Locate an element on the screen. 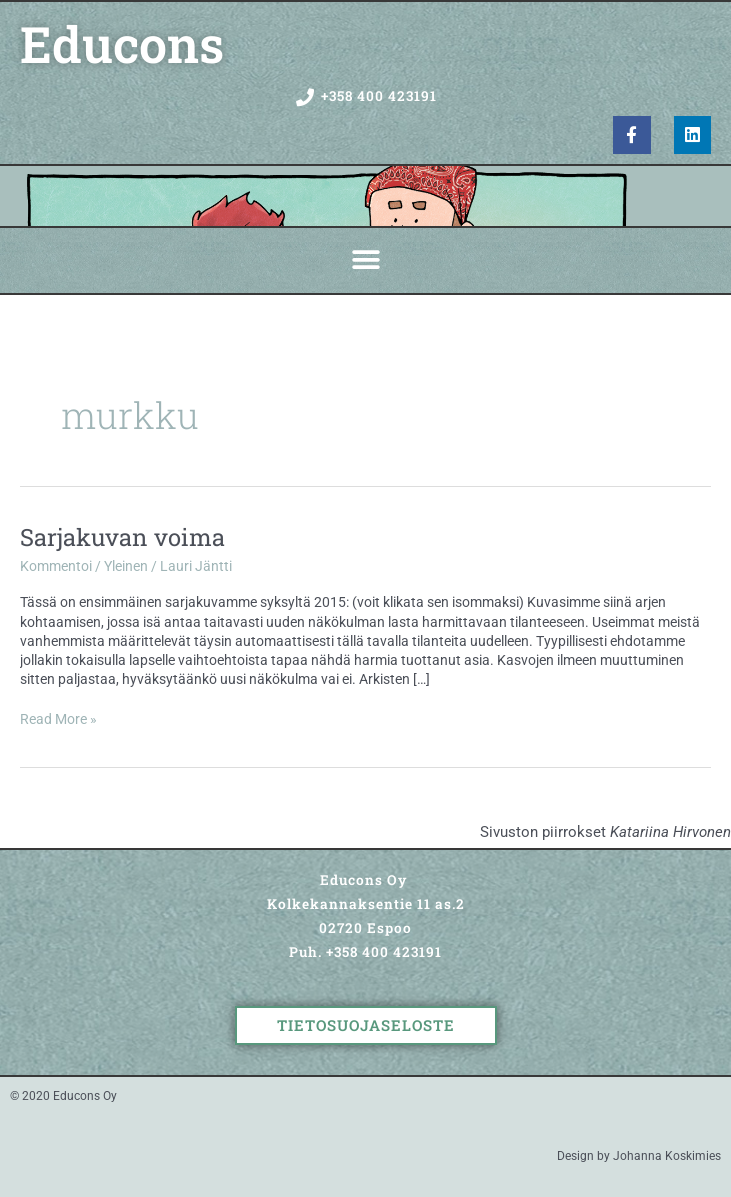 Image resolution: width=731 pixels, height=1197 pixels. Read More » is located at coordinates (58, 718).